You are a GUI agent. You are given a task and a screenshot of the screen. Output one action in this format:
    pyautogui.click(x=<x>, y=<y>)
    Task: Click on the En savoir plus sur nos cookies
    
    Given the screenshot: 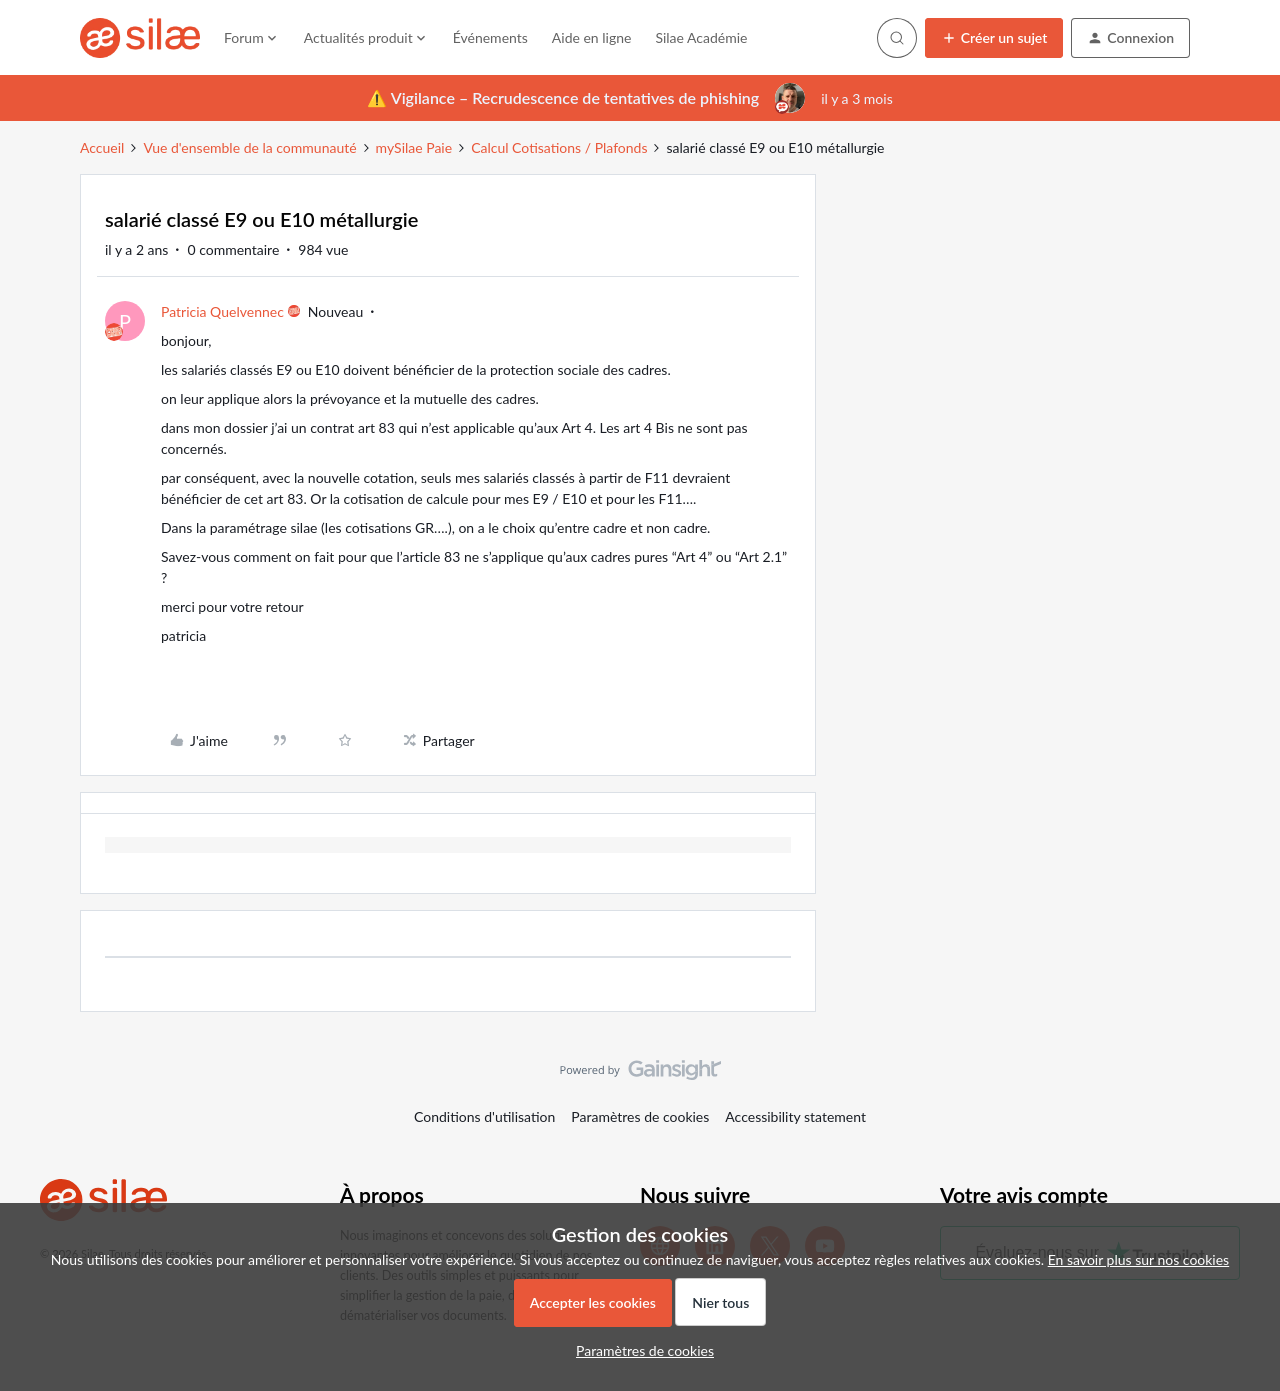 What is the action you would take?
    pyautogui.click(x=1138, y=1259)
    